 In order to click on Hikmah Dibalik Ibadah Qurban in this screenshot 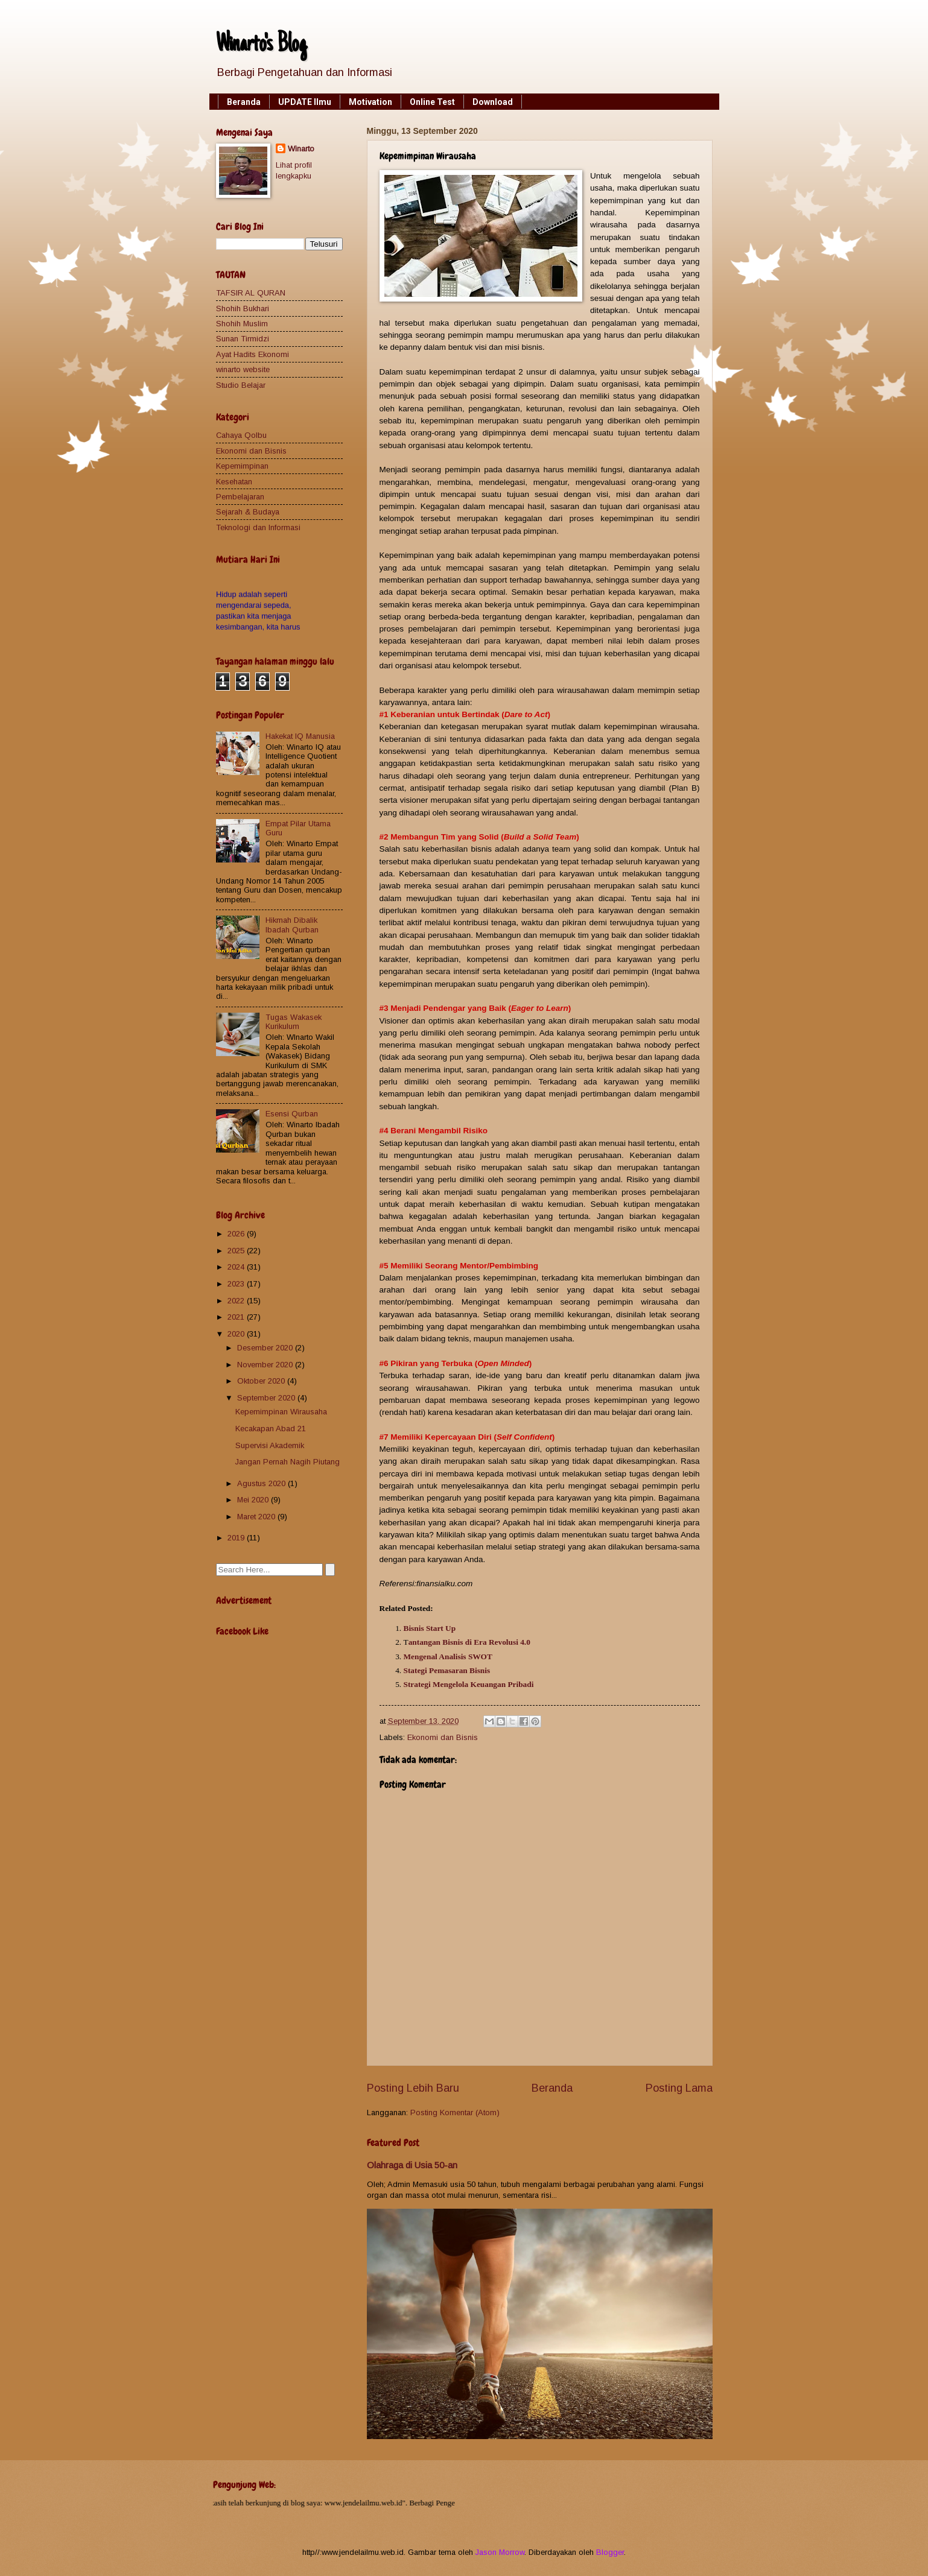, I will do `click(292, 925)`.